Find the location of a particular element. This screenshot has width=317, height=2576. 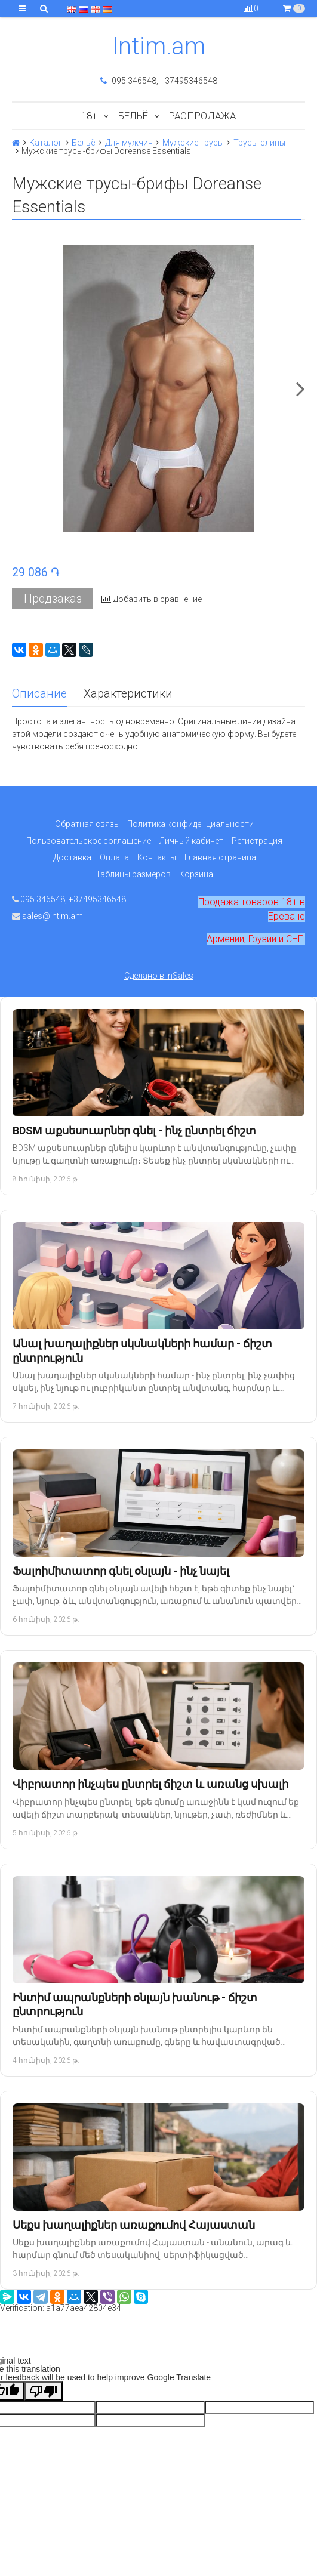

Для мужчин is located at coordinates (129, 142).